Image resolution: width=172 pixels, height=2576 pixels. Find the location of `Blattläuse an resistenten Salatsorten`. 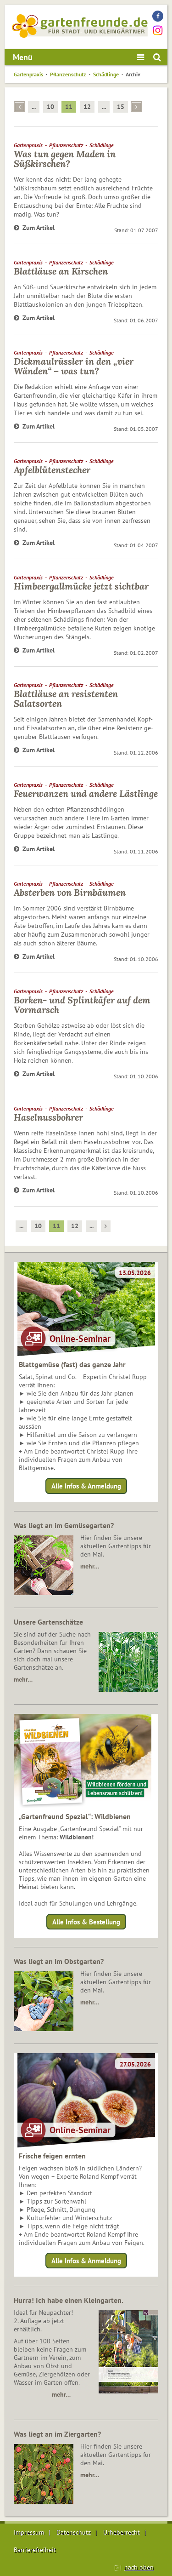

Blattläuse an resistenten Salatsorten is located at coordinates (66, 698).